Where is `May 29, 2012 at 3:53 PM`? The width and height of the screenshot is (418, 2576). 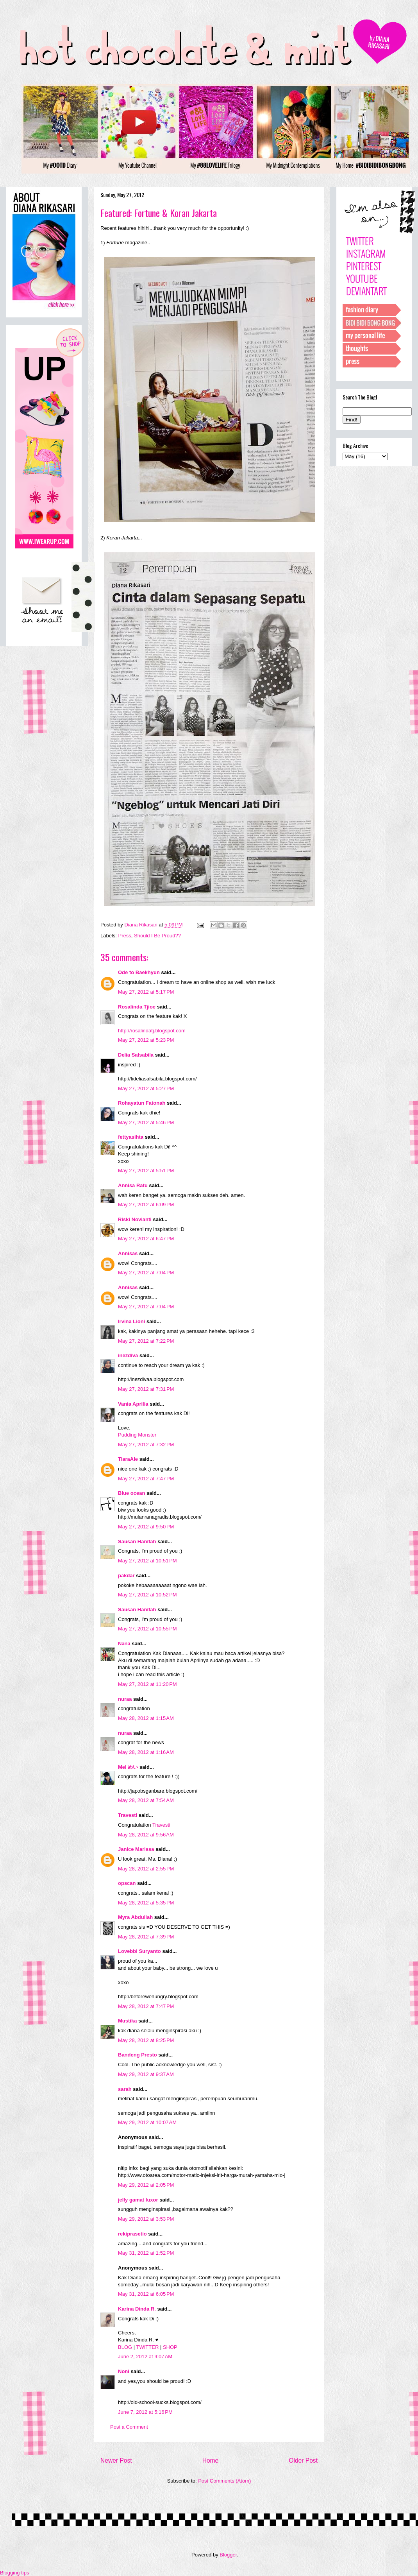
May 29, 2012 at 3:53 PM is located at coordinates (146, 2219).